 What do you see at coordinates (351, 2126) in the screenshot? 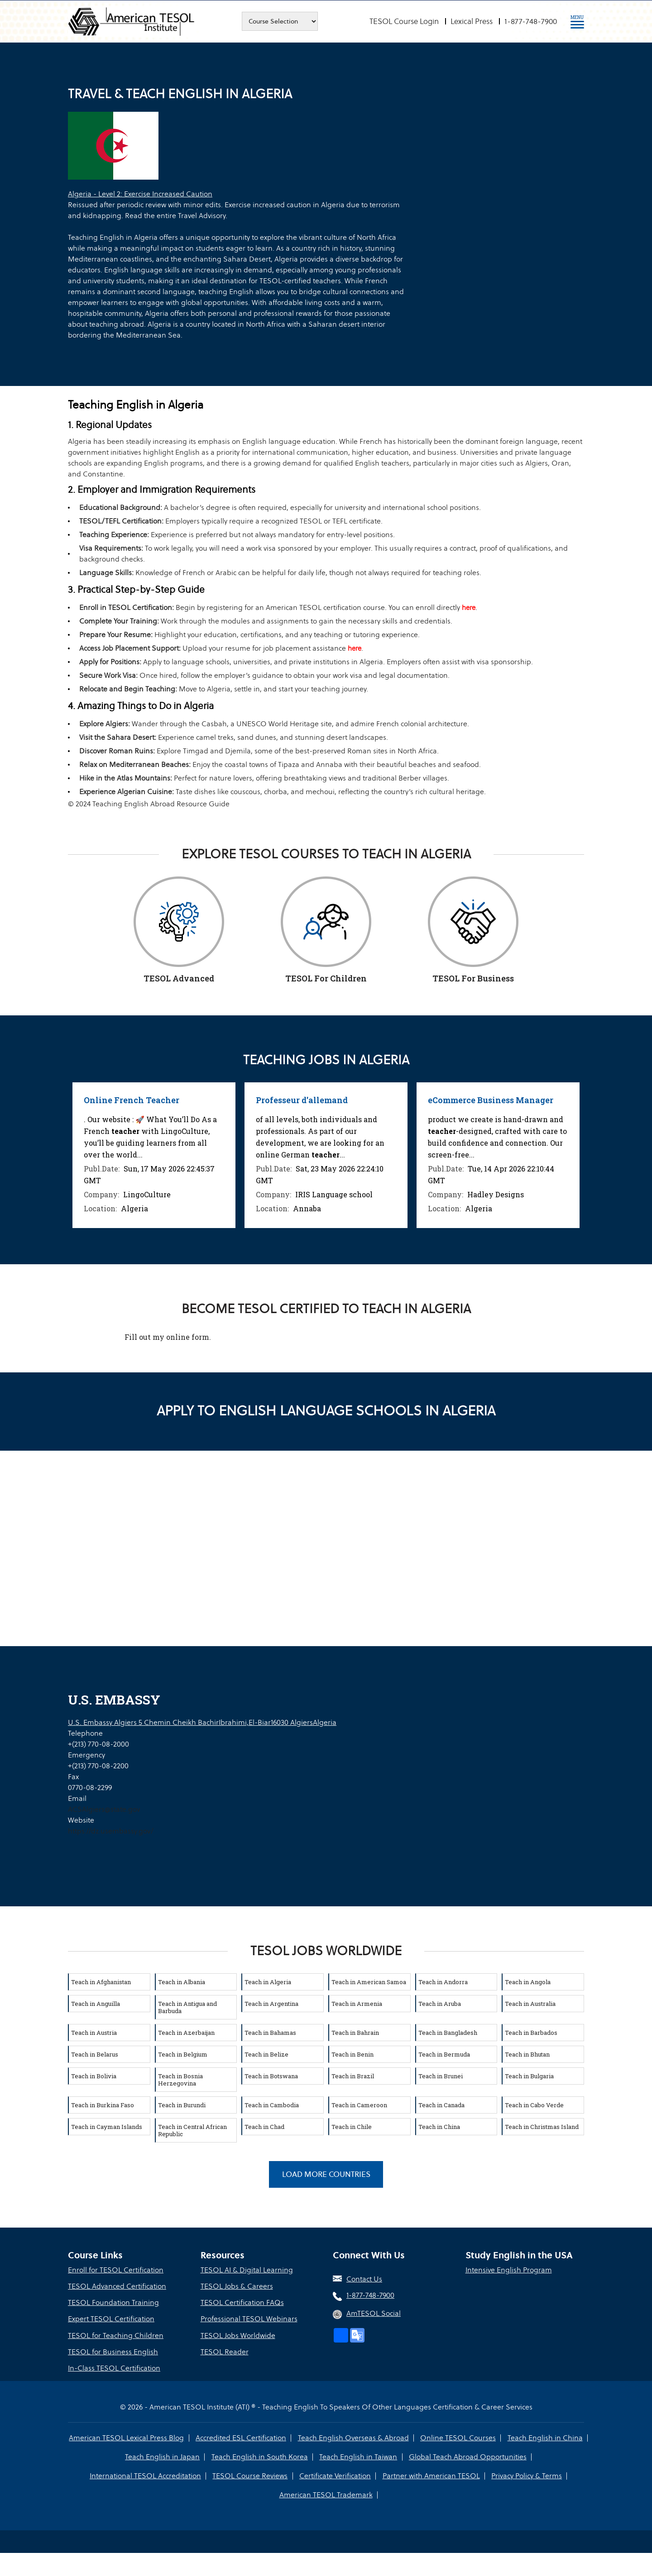
I see `Teach in Chile` at bounding box center [351, 2126].